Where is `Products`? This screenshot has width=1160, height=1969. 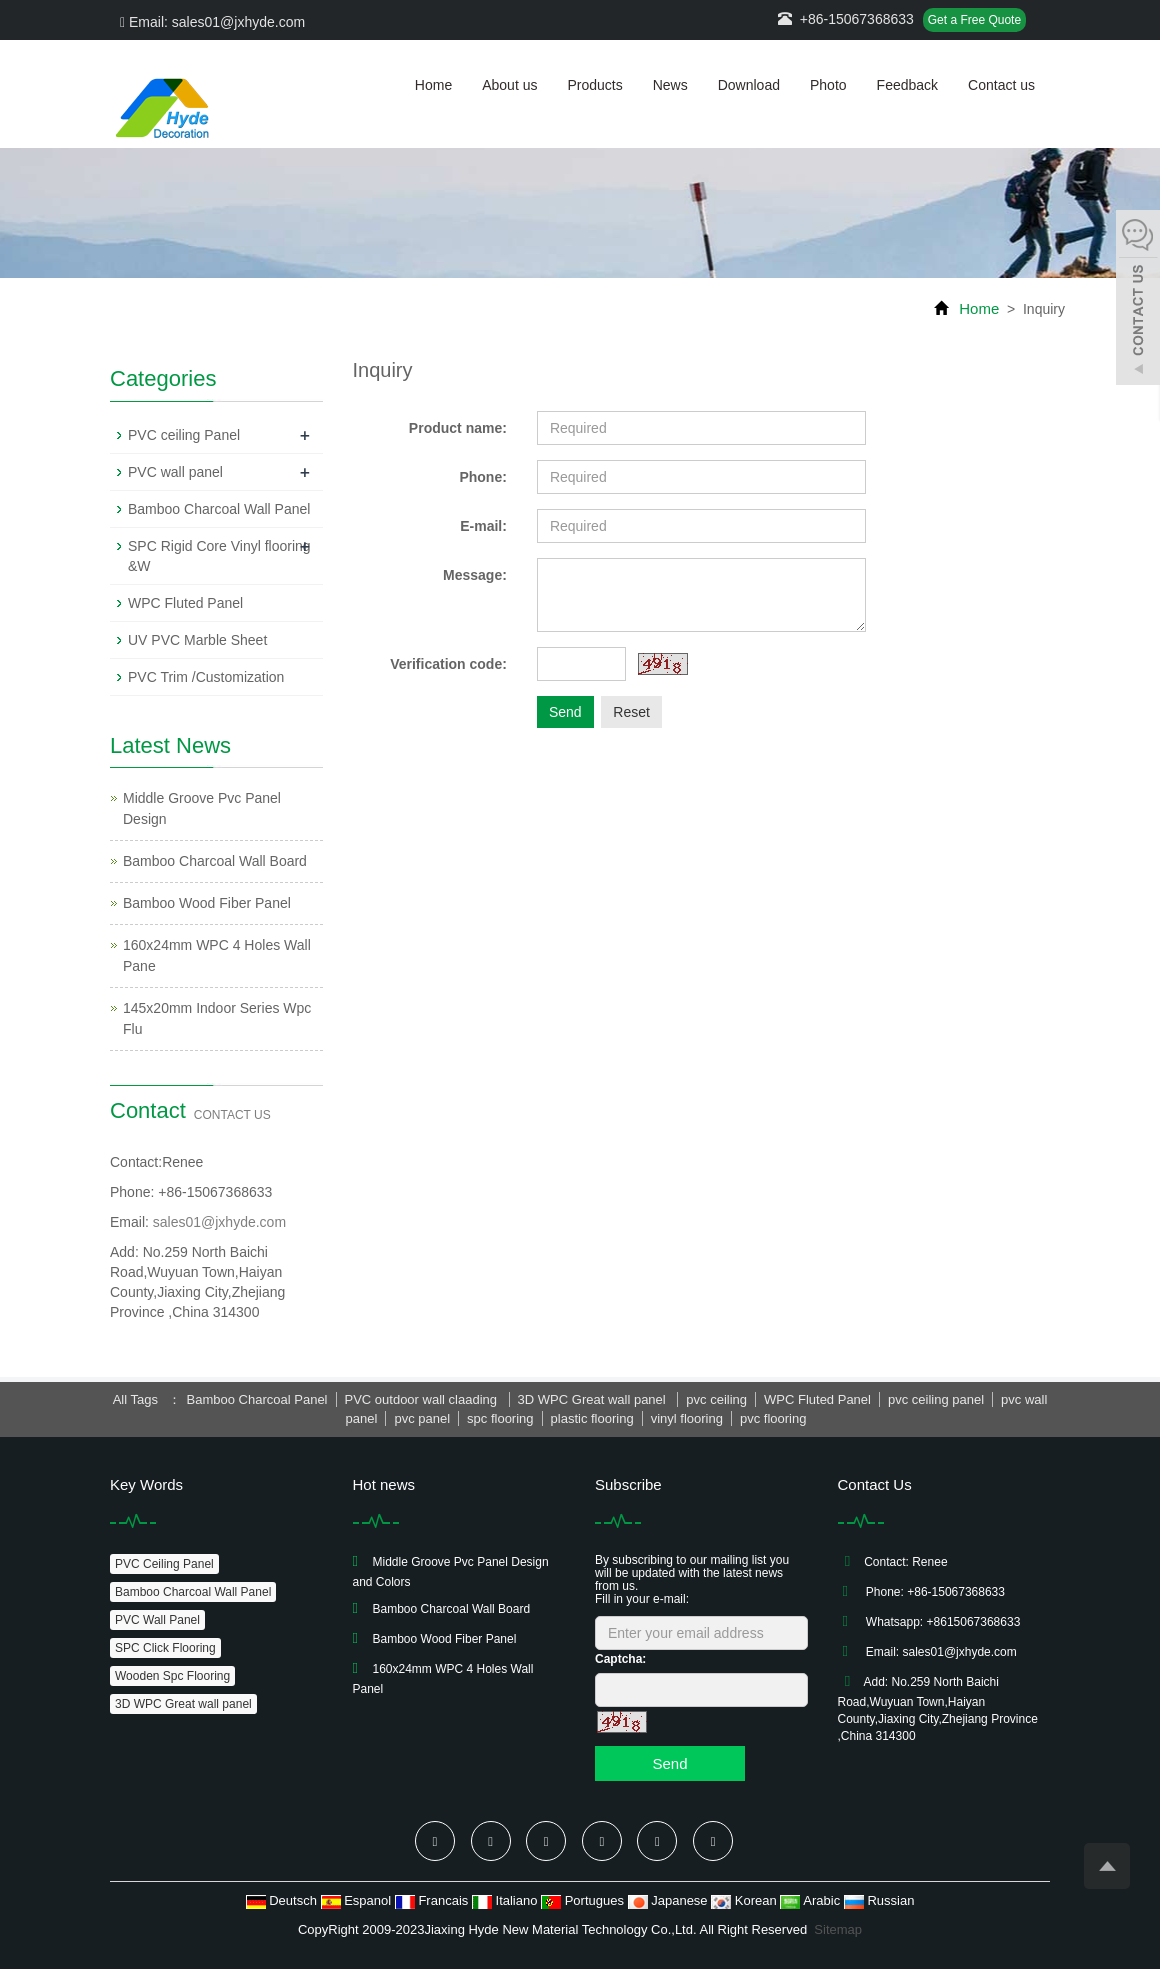 Products is located at coordinates (594, 85).